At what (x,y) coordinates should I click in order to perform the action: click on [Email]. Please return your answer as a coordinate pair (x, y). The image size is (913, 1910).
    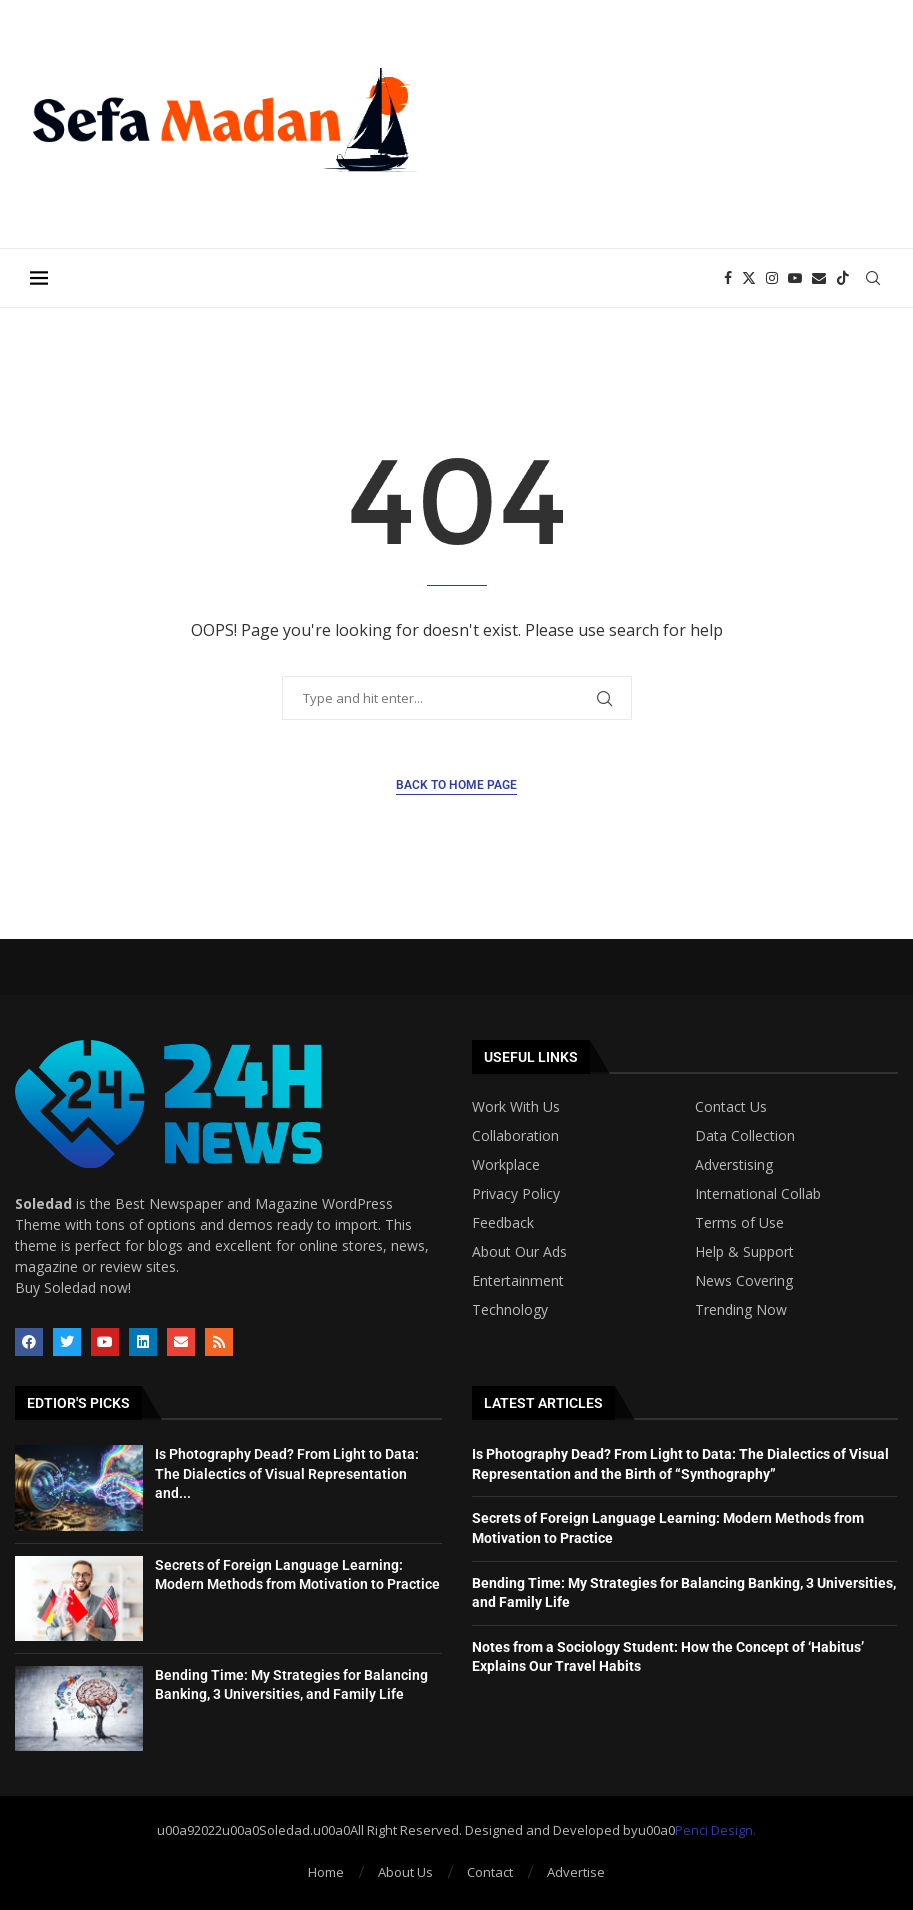
    Looking at the image, I should click on (819, 278).